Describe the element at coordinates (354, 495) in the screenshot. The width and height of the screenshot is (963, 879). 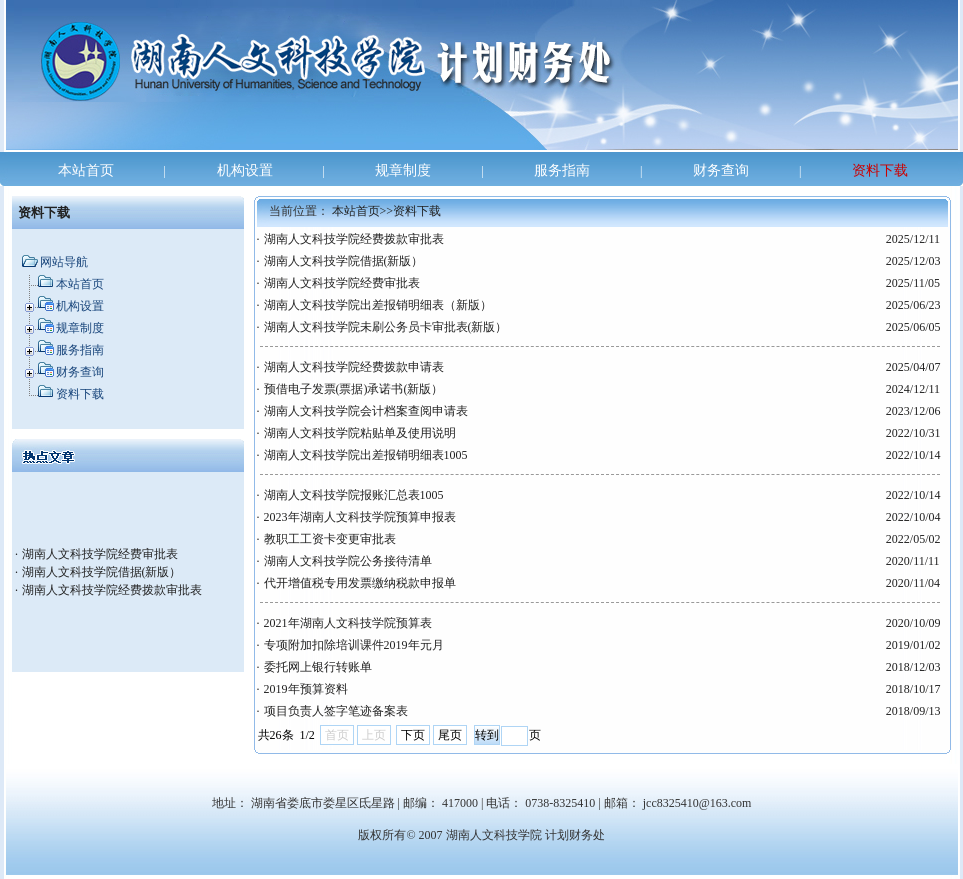
I see `湖南人文科技学院报账汇总表1005` at that location.